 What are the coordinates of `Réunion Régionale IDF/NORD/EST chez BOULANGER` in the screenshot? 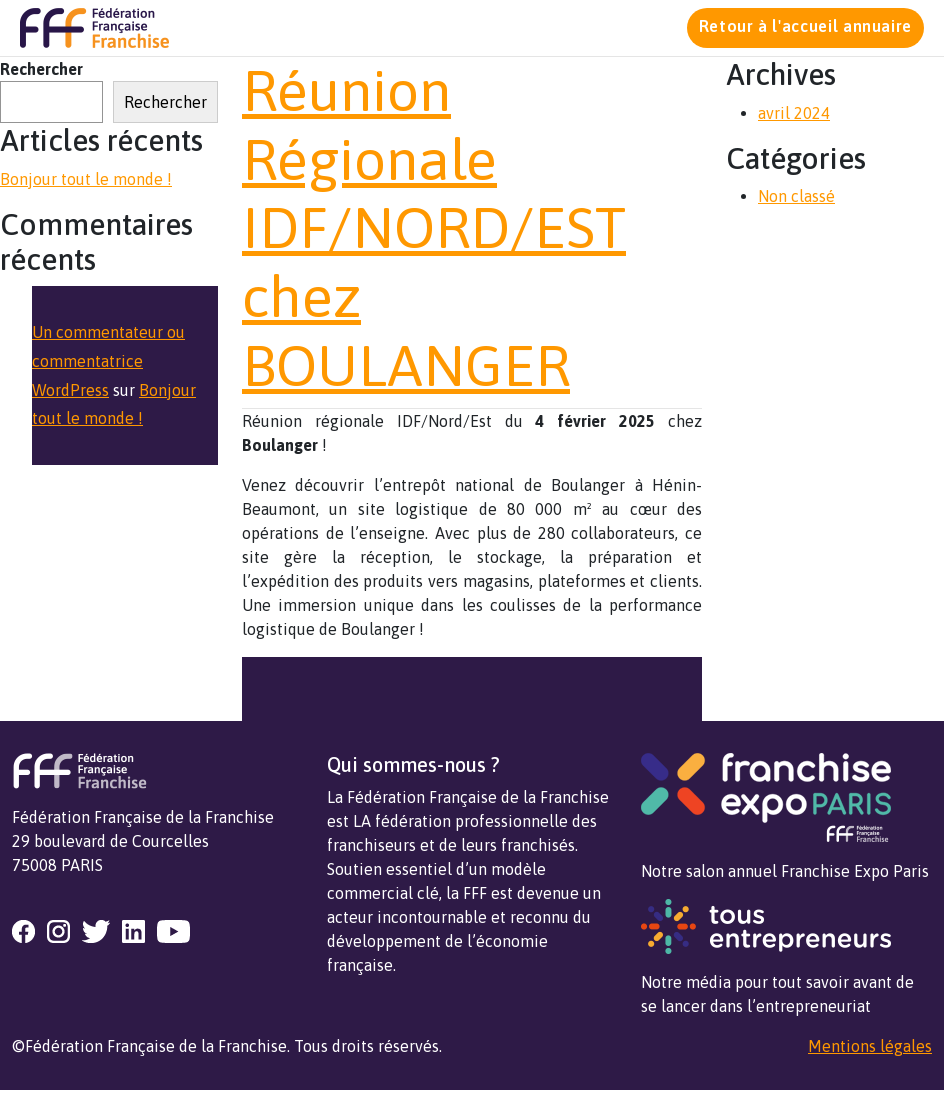 It's located at (434, 228).